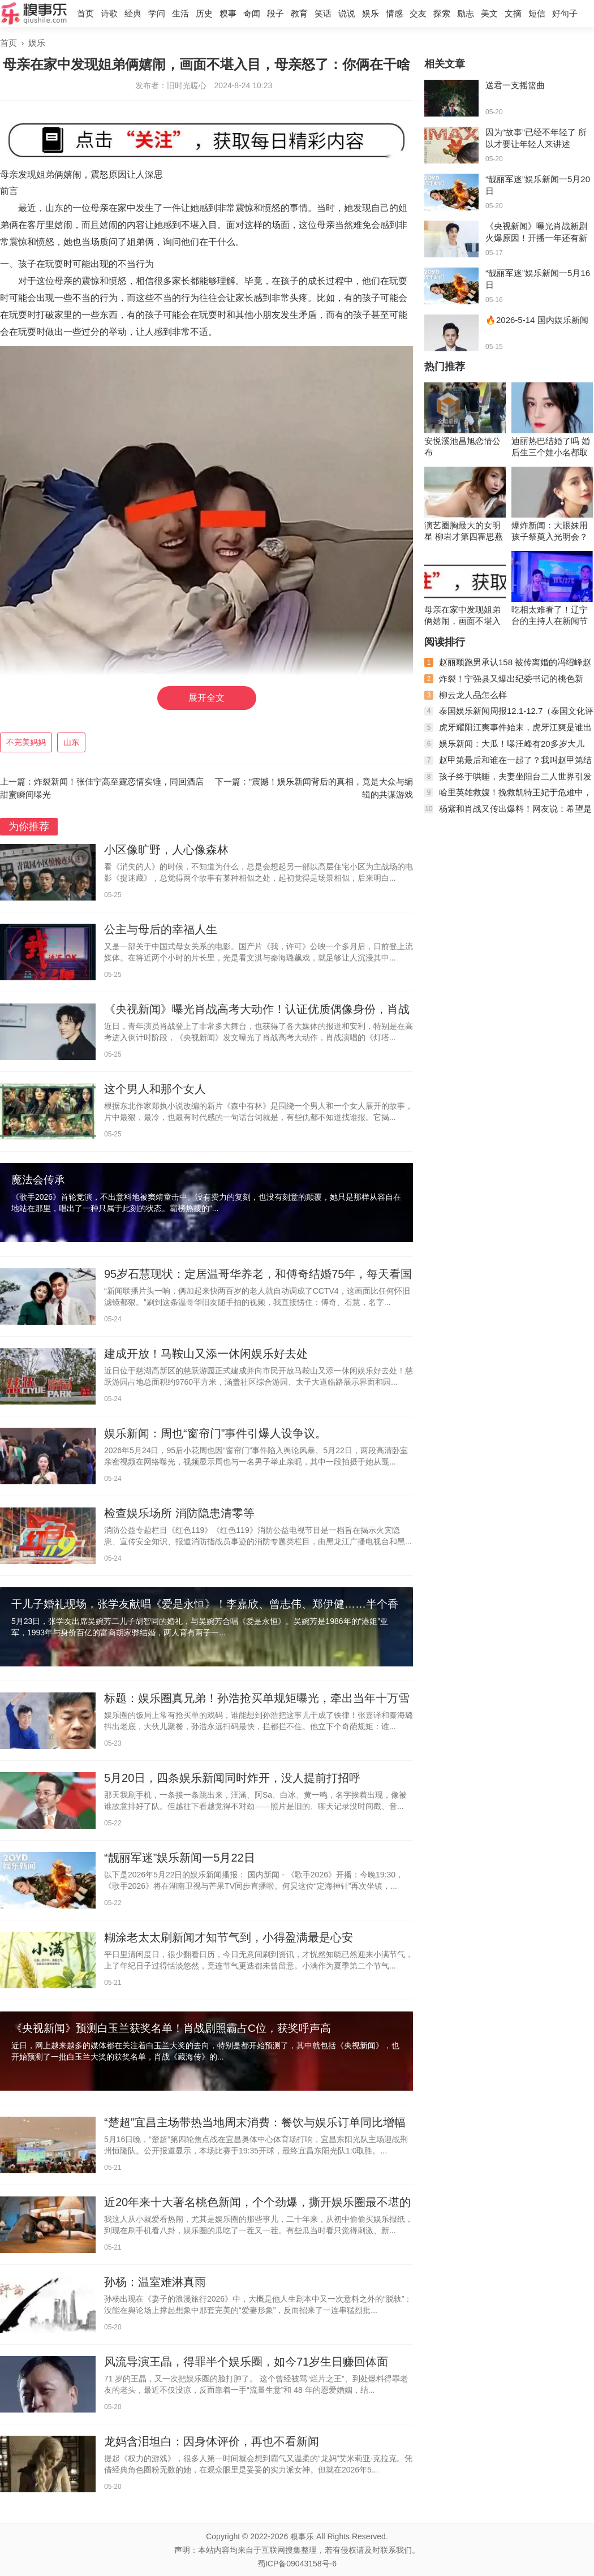 This screenshot has width=594, height=2576. What do you see at coordinates (180, 13) in the screenshot?
I see `生活` at bounding box center [180, 13].